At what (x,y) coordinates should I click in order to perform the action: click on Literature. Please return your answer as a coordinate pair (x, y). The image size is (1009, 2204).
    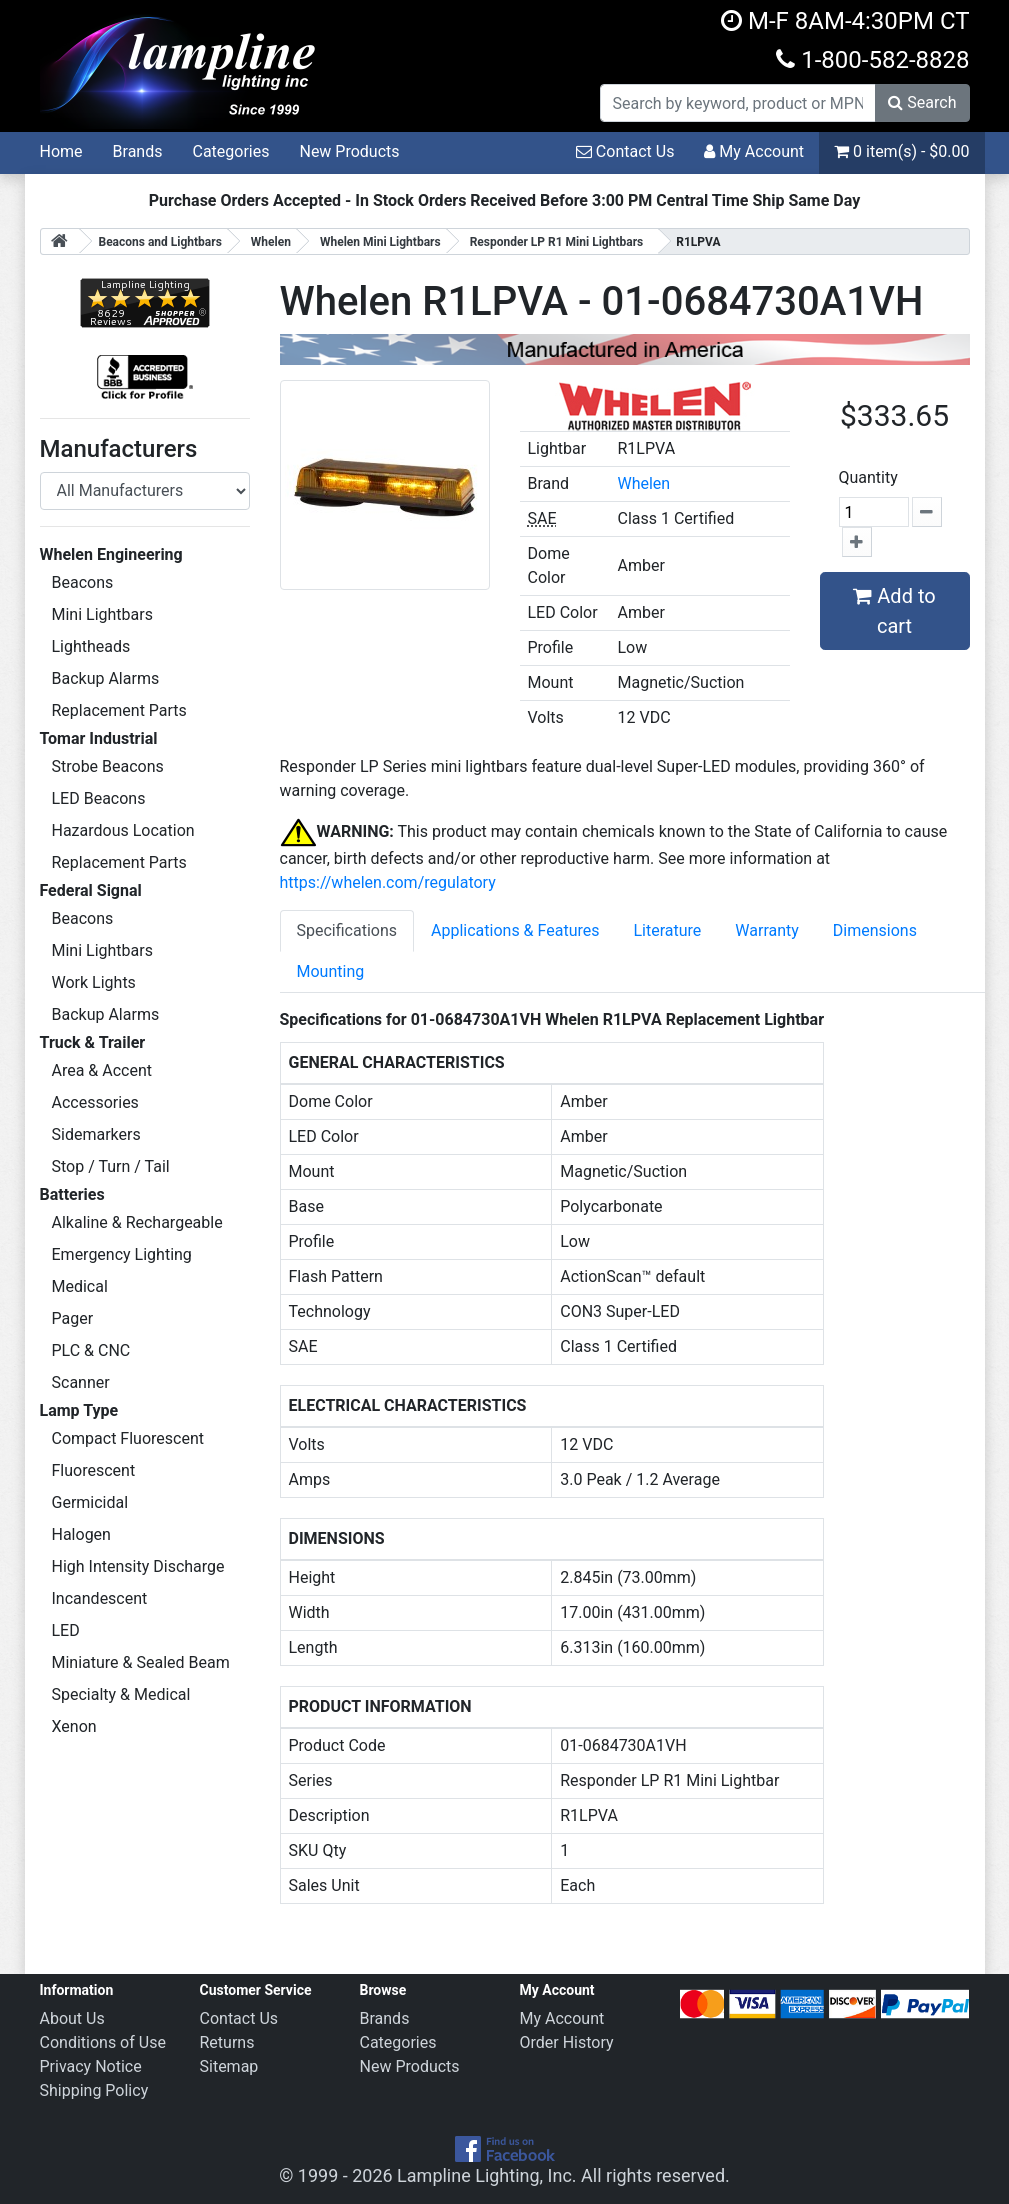
    Looking at the image, I should click on (667, 930).